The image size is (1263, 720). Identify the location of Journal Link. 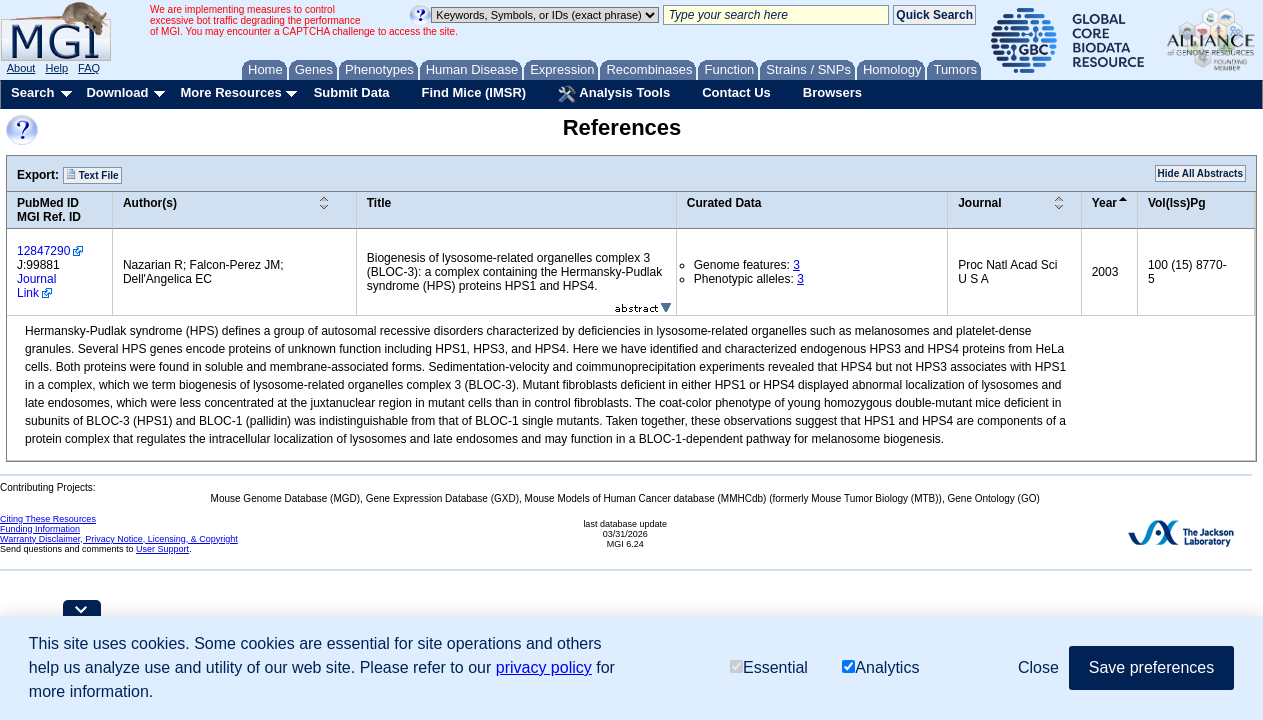
(36, 286).